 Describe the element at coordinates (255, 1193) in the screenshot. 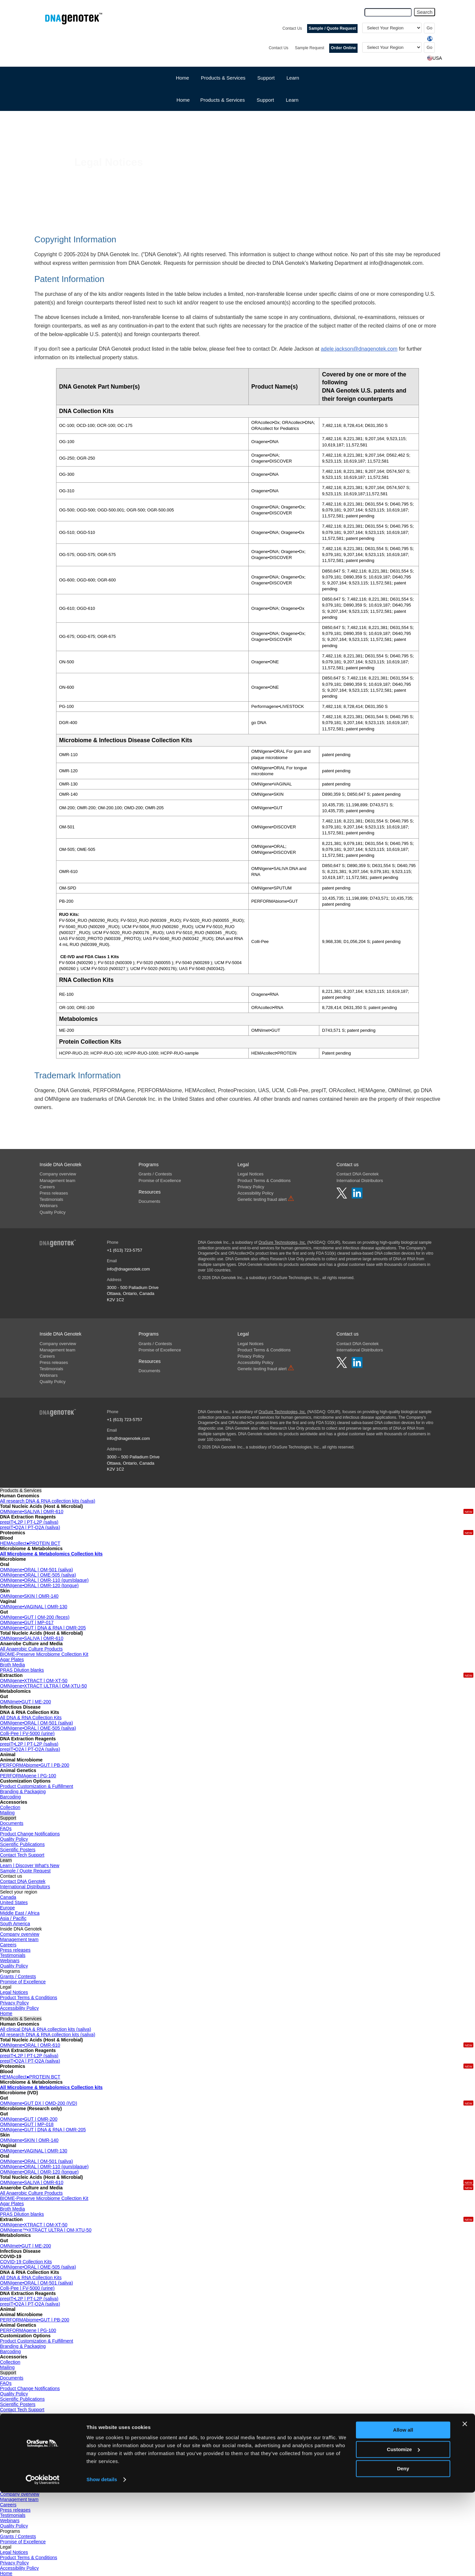

I see `Accessibility Policy` at that location.